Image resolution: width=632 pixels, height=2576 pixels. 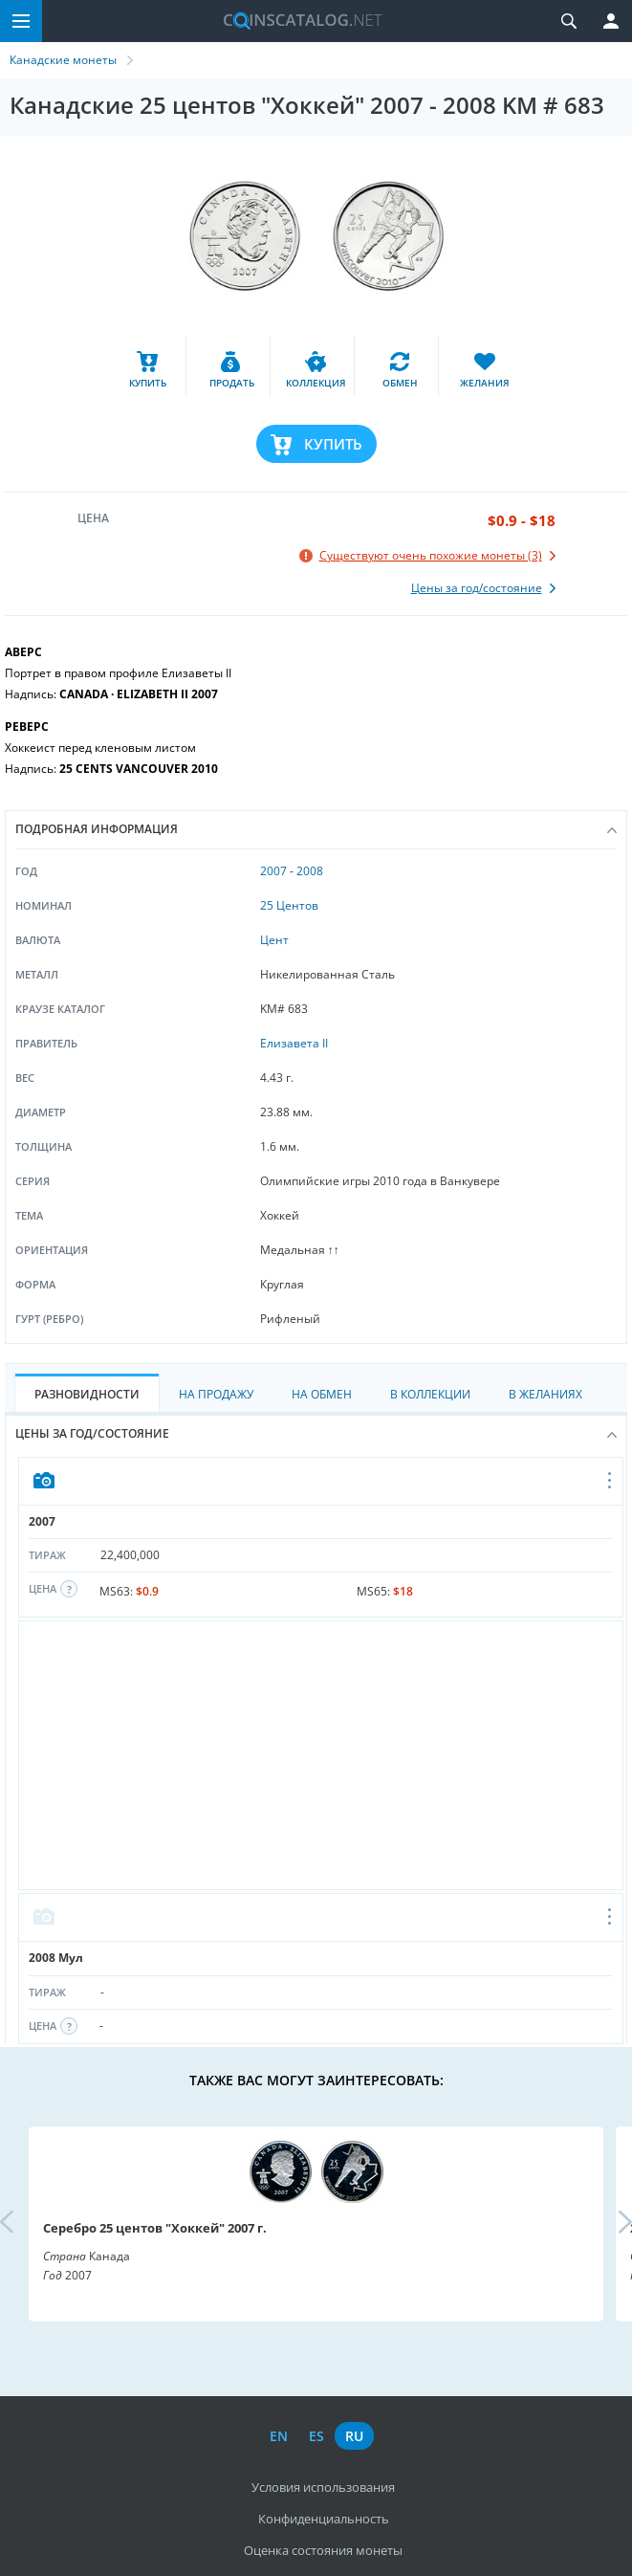 What do you see at coordinates (279, 2436) in the screenshot?
I see `en` at bounding box center [279, 2436].